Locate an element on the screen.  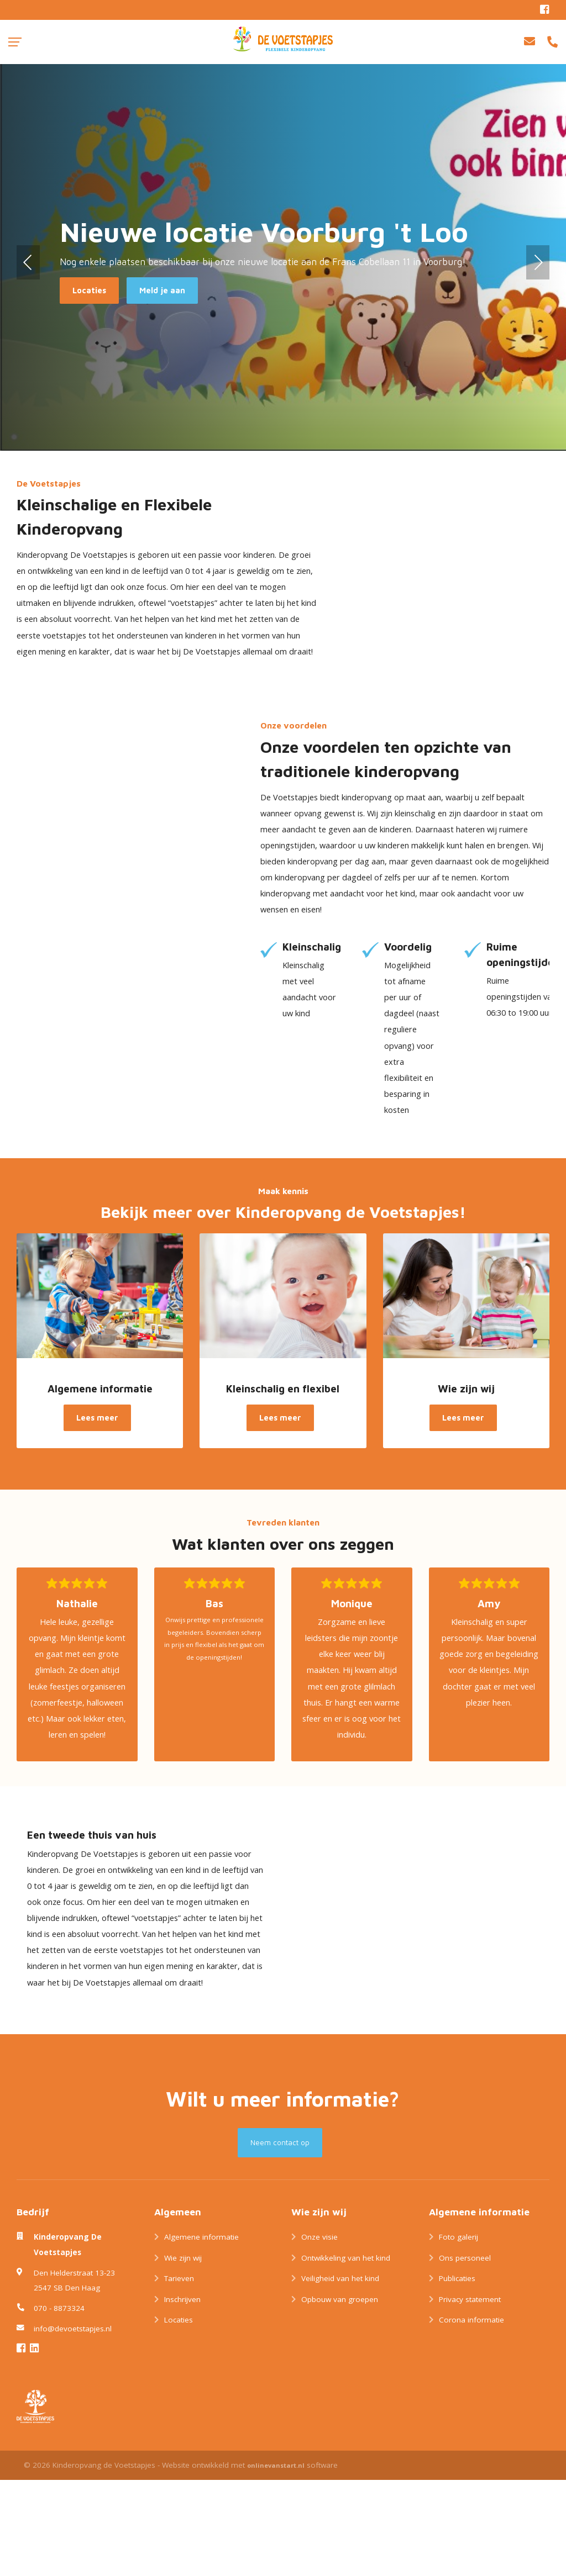
Privacy statement is located at coordinates (470, 2395).